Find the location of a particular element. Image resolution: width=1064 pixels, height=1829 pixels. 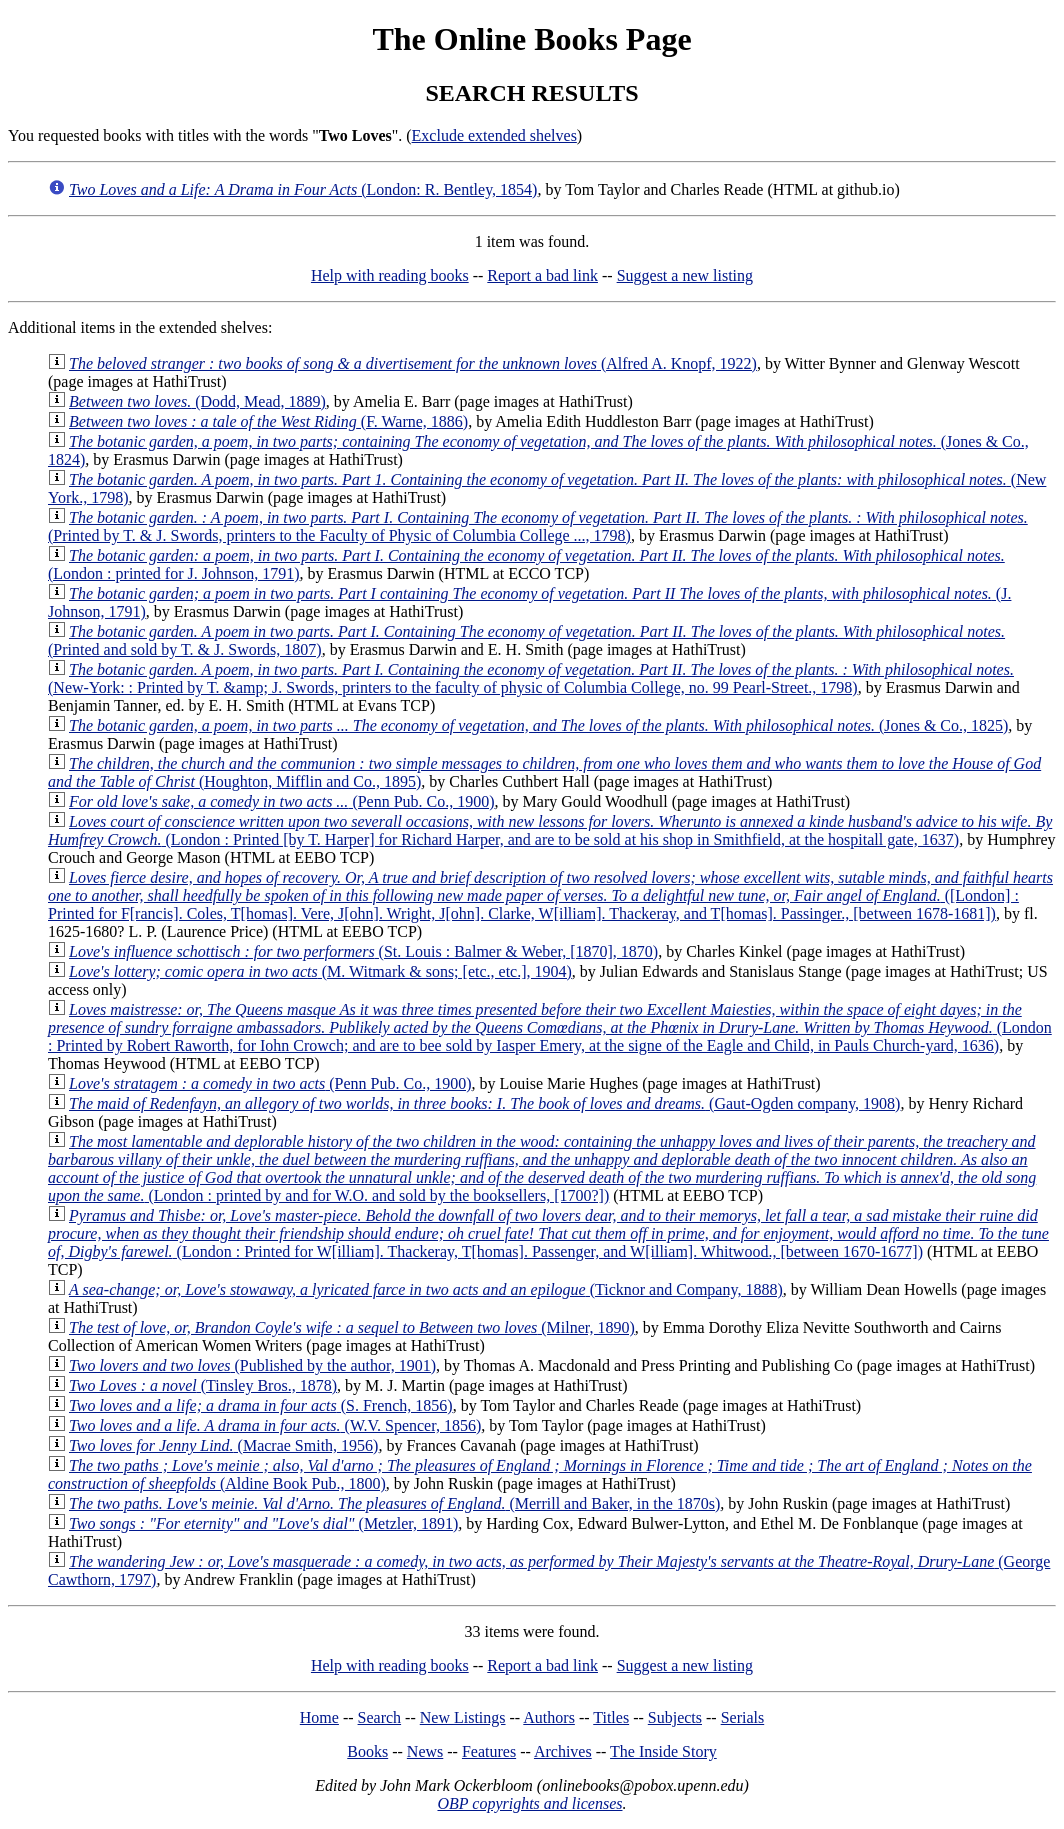

Features is located at coordinates (489, 1751).